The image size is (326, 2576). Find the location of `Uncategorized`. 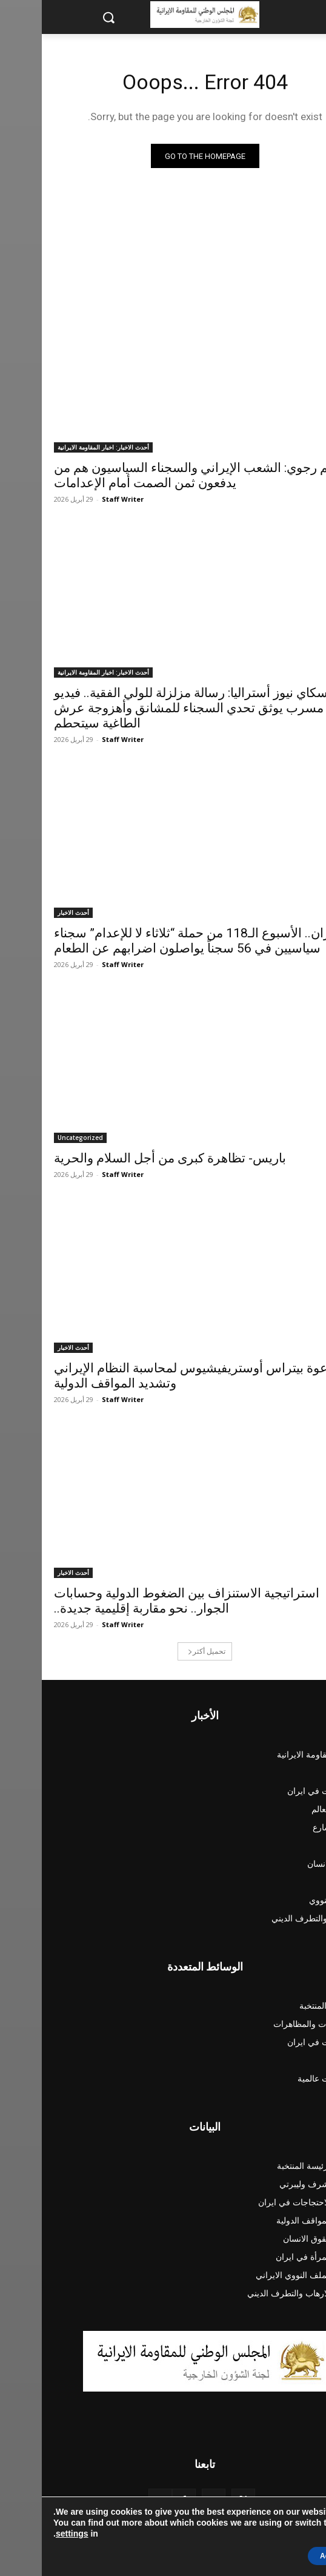

Uncategorized is located at coordinates (38, 1137).